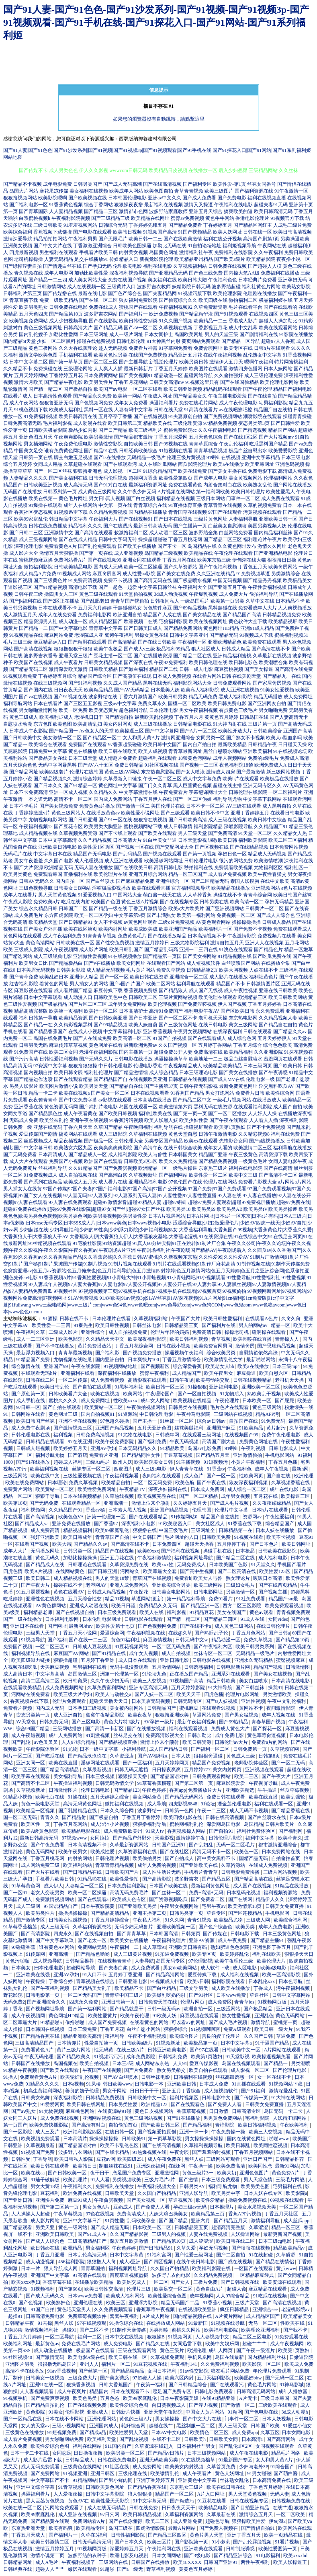  Describe the element at coordinates (43, 485) in the screenshot. I see `日韩欧美亚洲视频` at that location.